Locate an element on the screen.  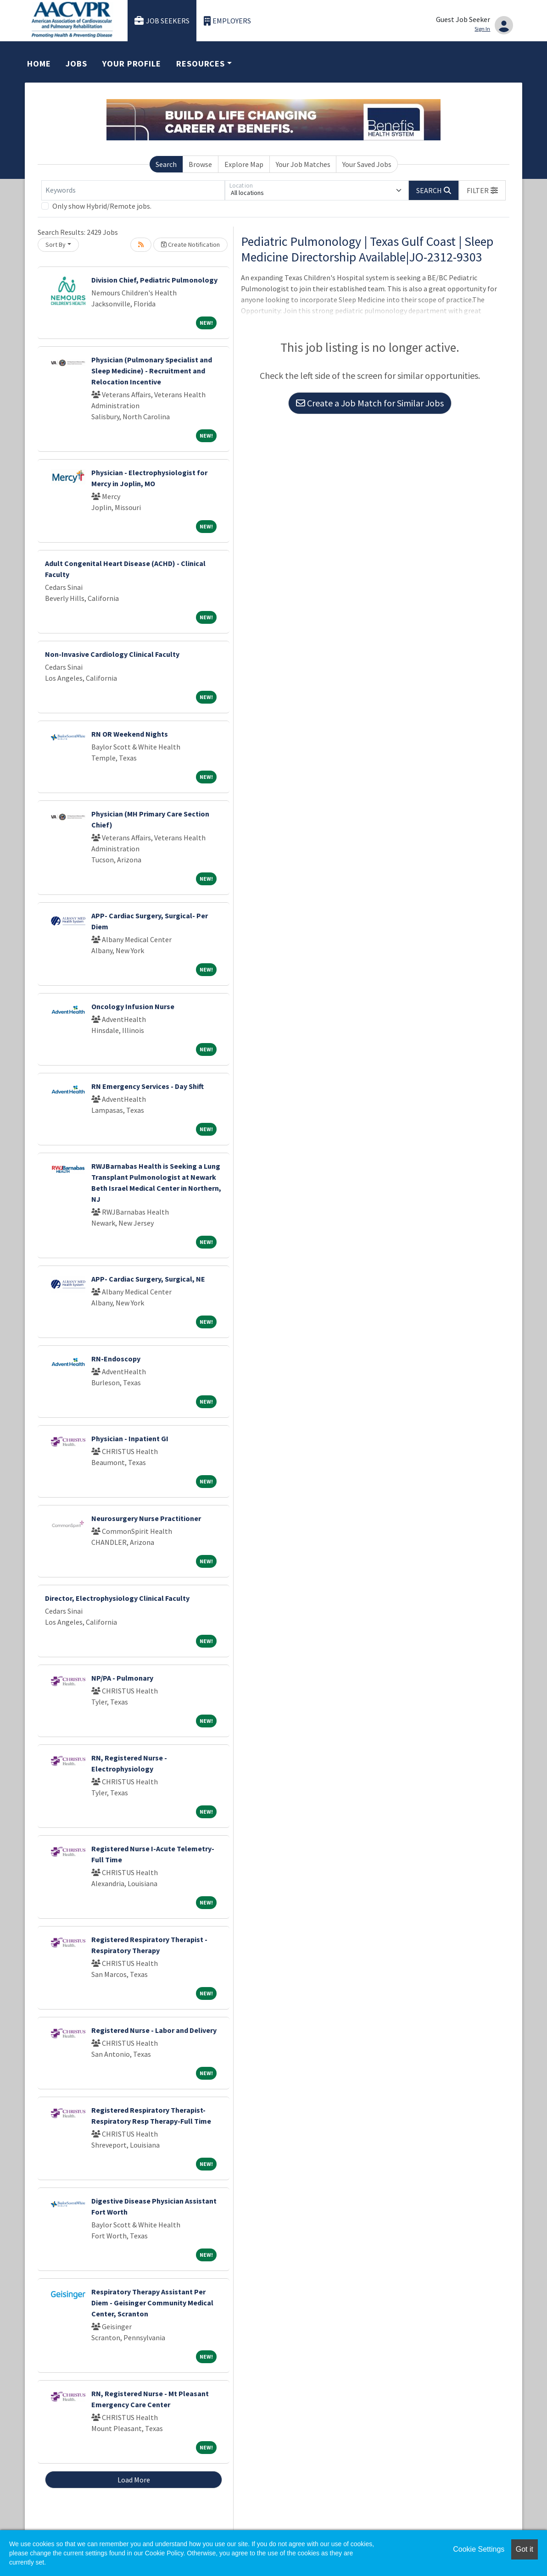
Your Job Matches is located at coordinates (303, 164).